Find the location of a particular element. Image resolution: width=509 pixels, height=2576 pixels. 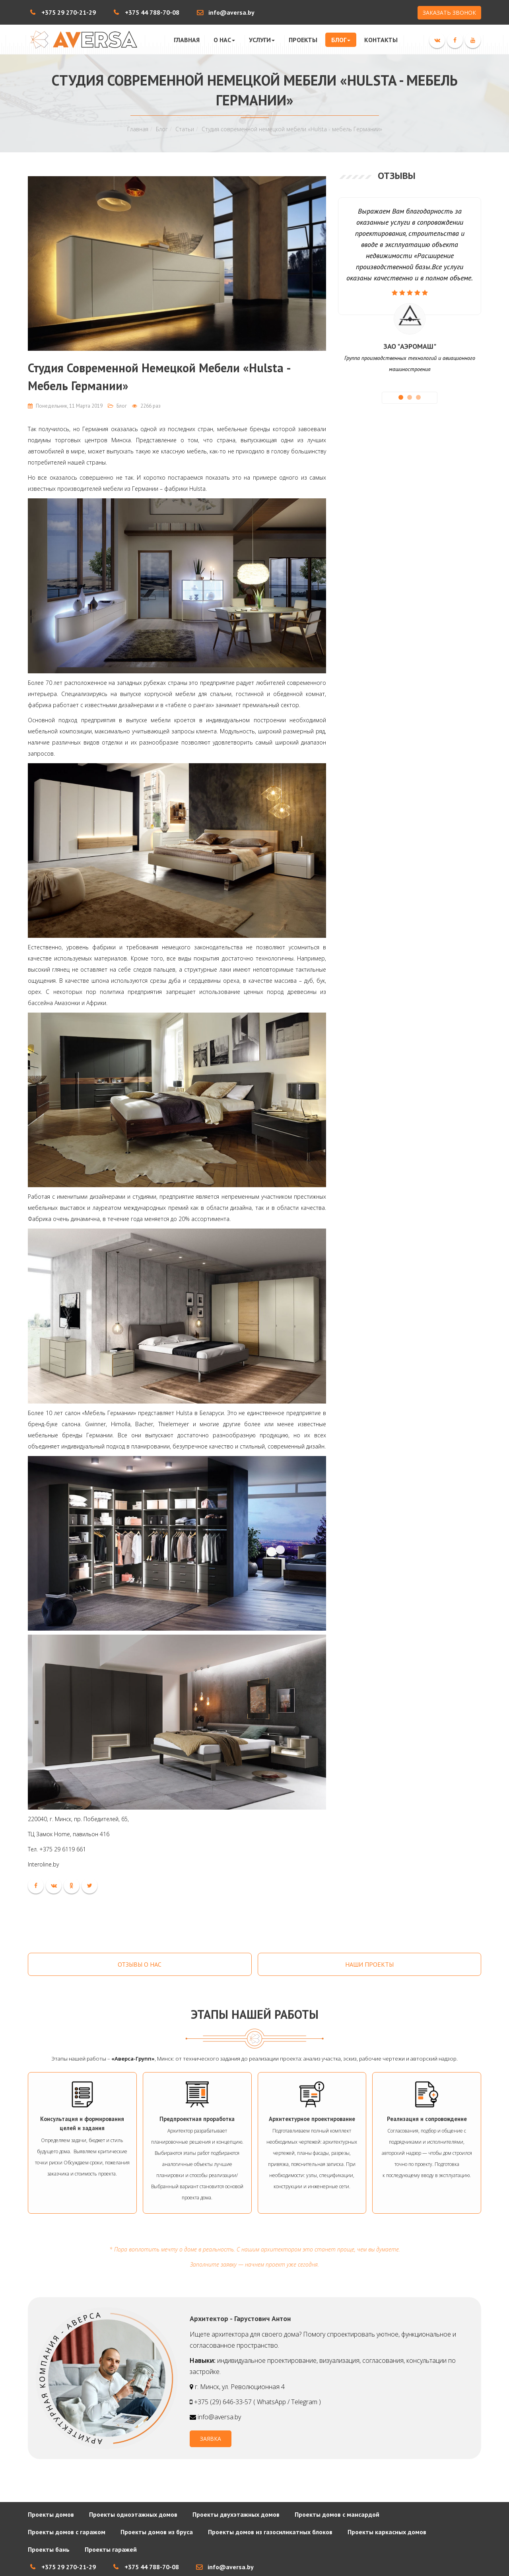

WhatsApp is located at coordinates (271, 2401).